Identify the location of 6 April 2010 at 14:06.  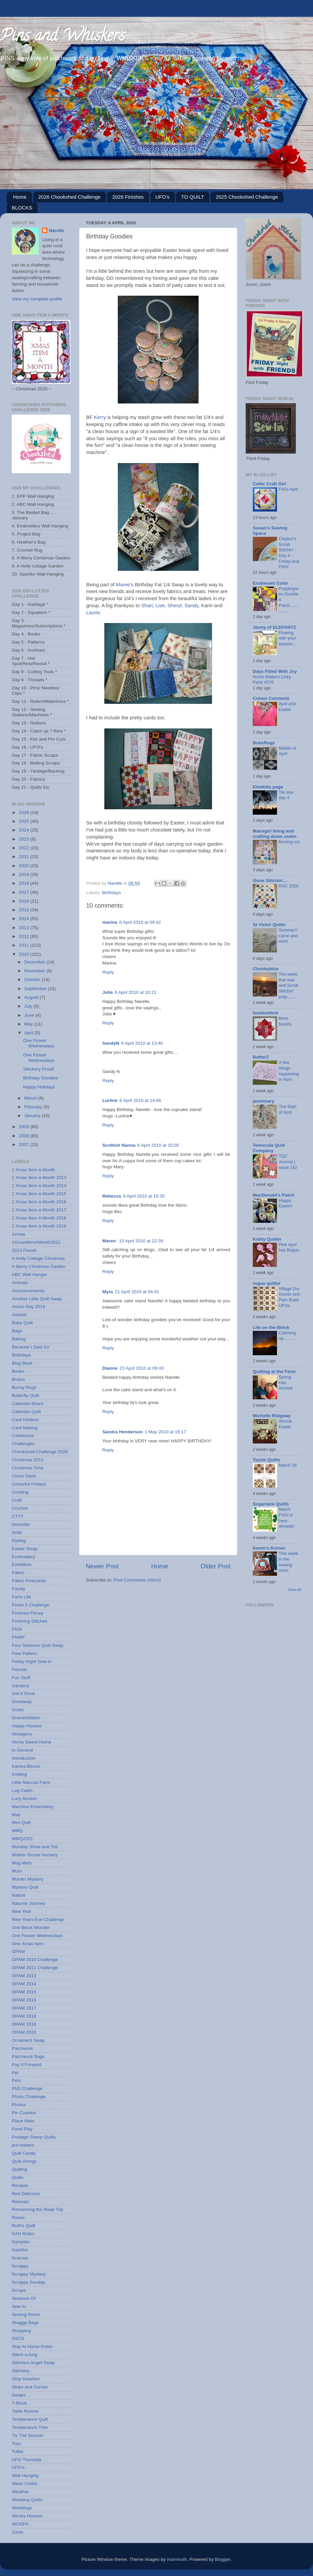
(140, 1100).